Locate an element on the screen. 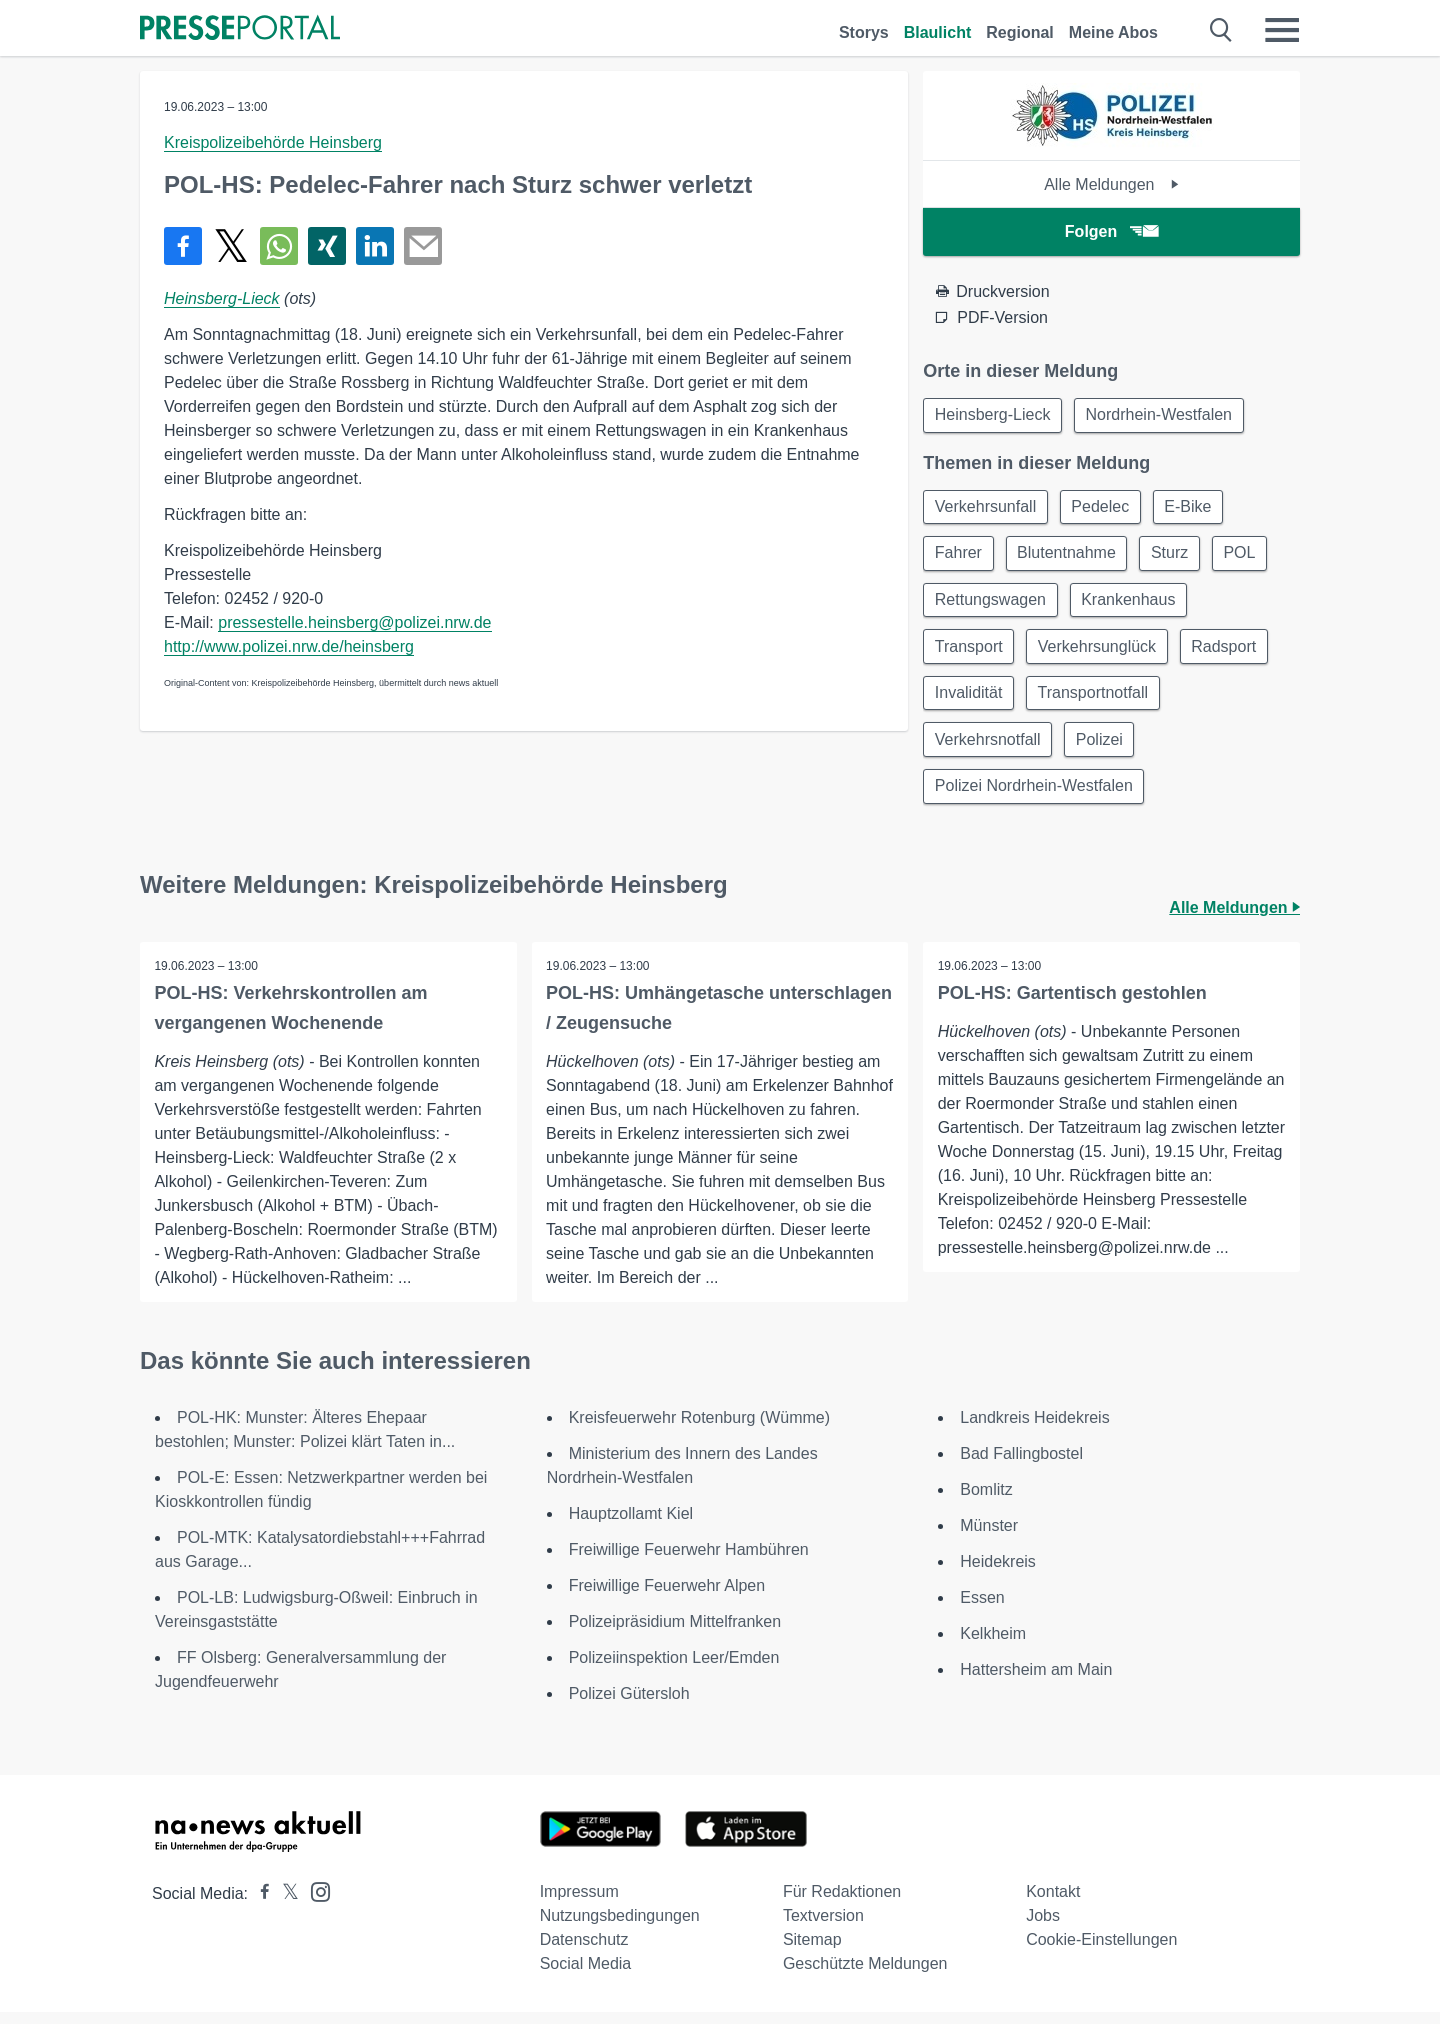 The width and height of the screenshot is (1440, 2024). [Suche öffnen] is located at coordinates (1221, 30).